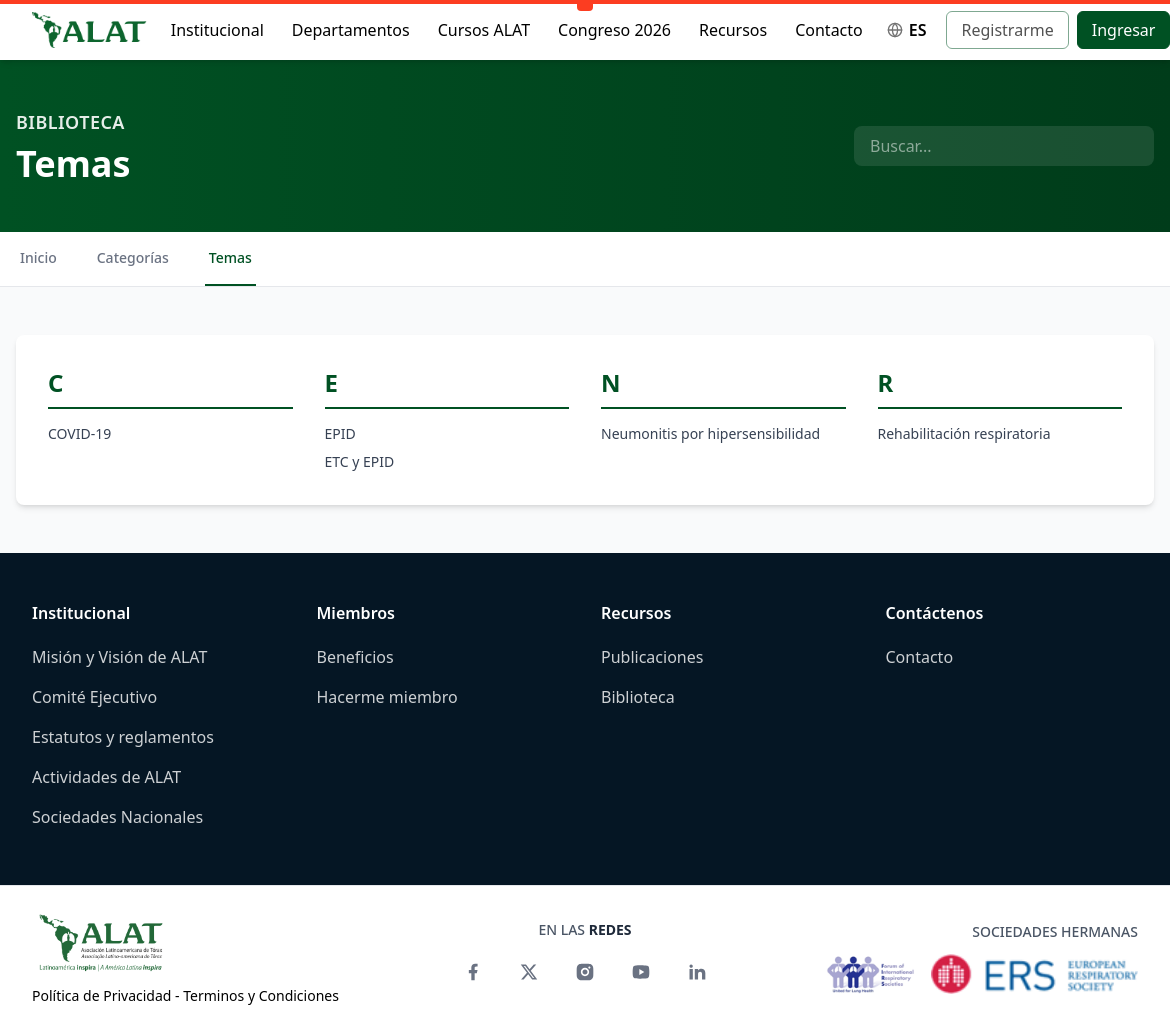 The image size is (1170, 1030). I want to click on Rehabilitación respiratoria, so click(964, 433).